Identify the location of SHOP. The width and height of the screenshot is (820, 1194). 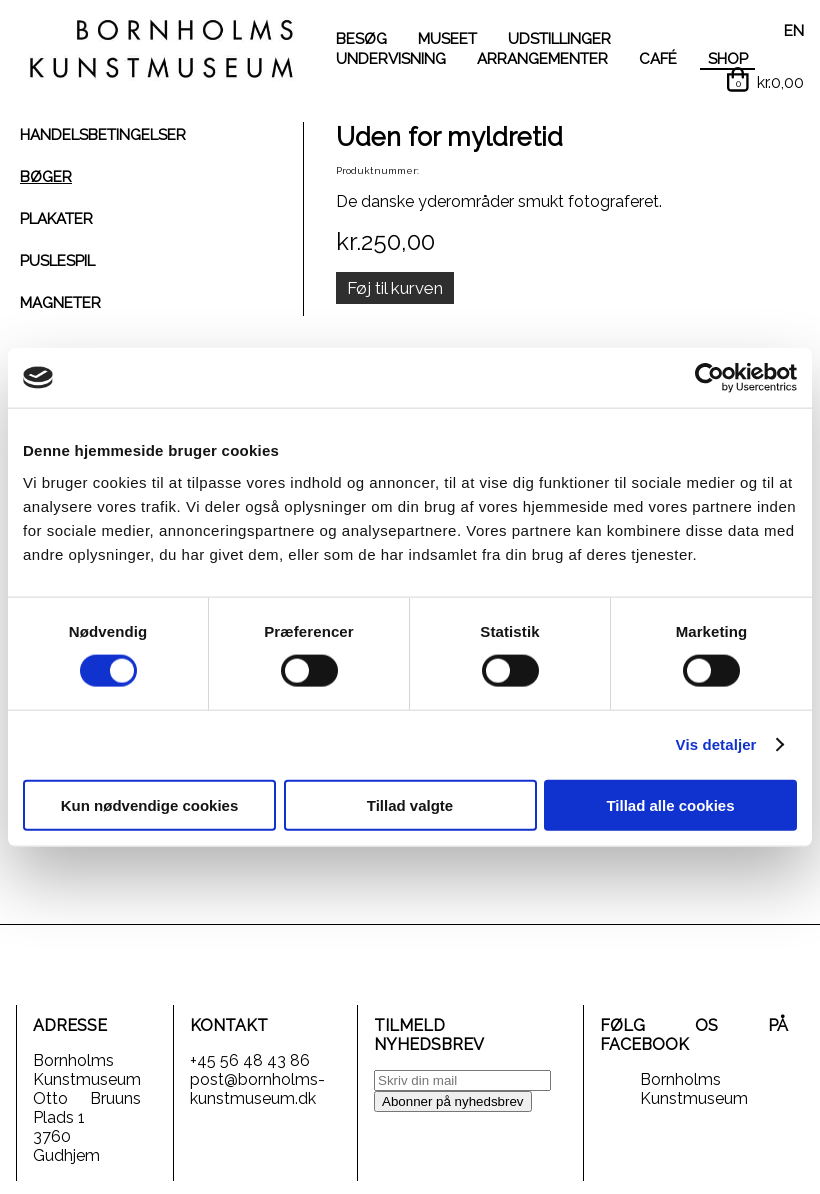
(728, 59).